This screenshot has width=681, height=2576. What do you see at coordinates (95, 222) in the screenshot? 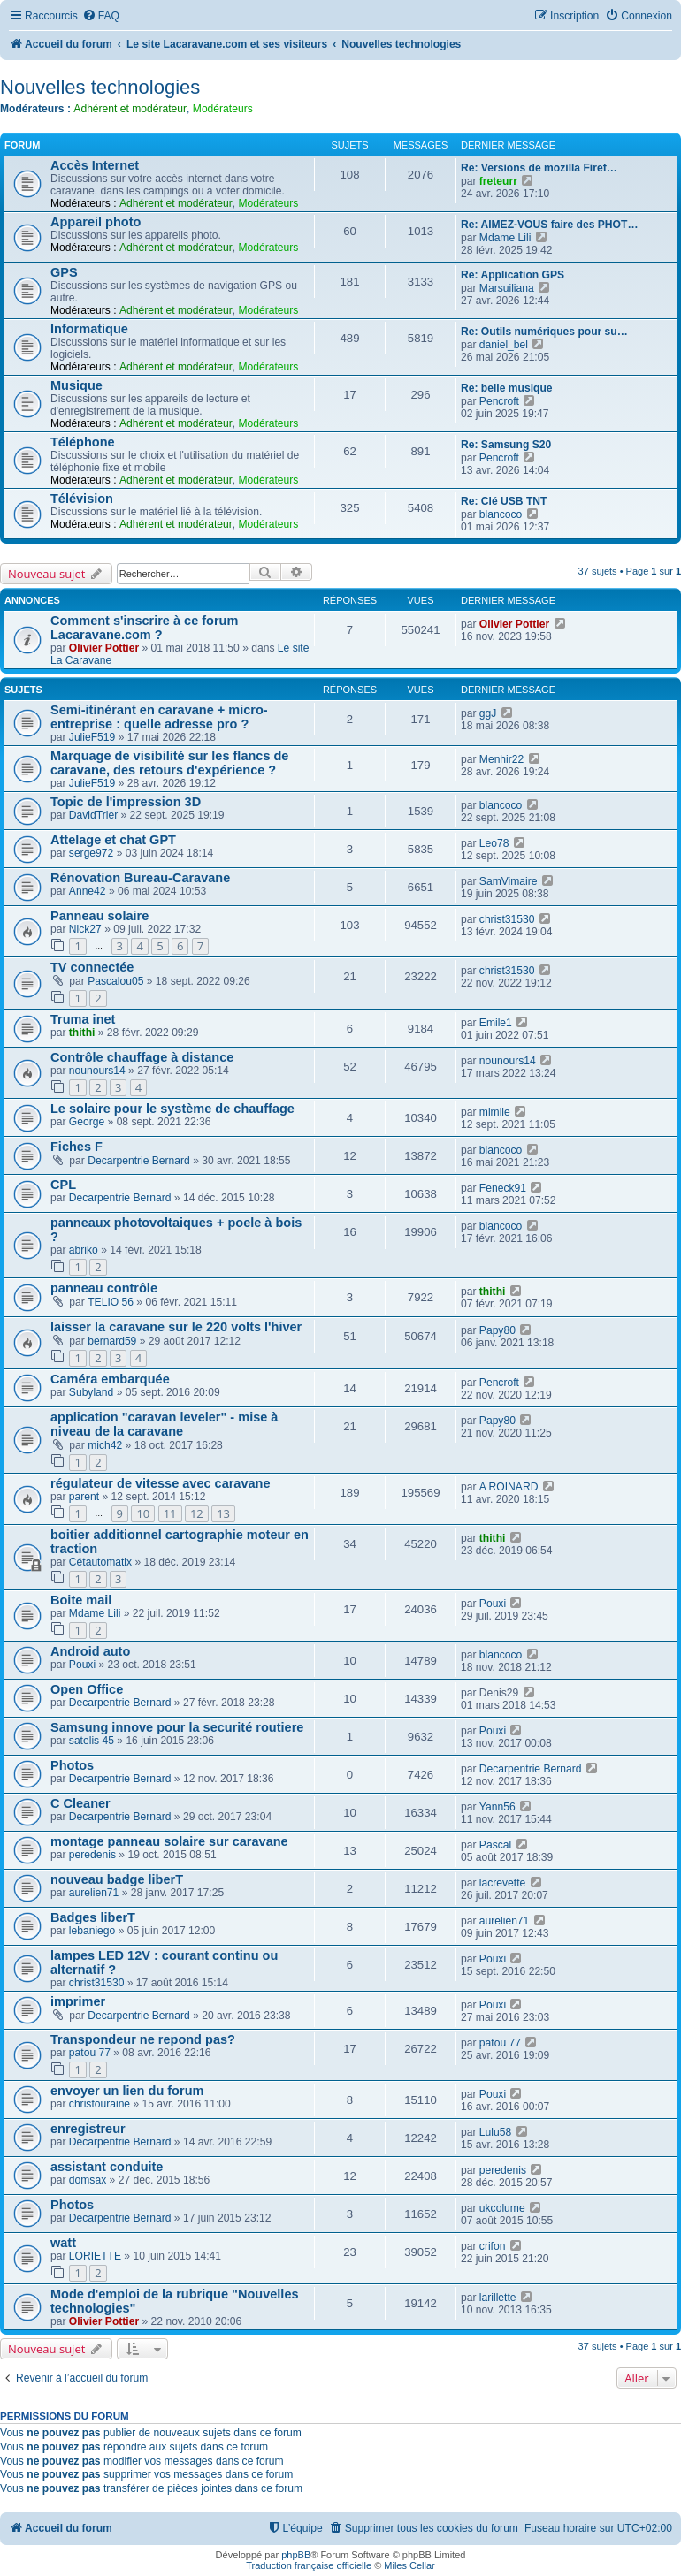
I see `Appareil photo` at bounding box center [95, 222].